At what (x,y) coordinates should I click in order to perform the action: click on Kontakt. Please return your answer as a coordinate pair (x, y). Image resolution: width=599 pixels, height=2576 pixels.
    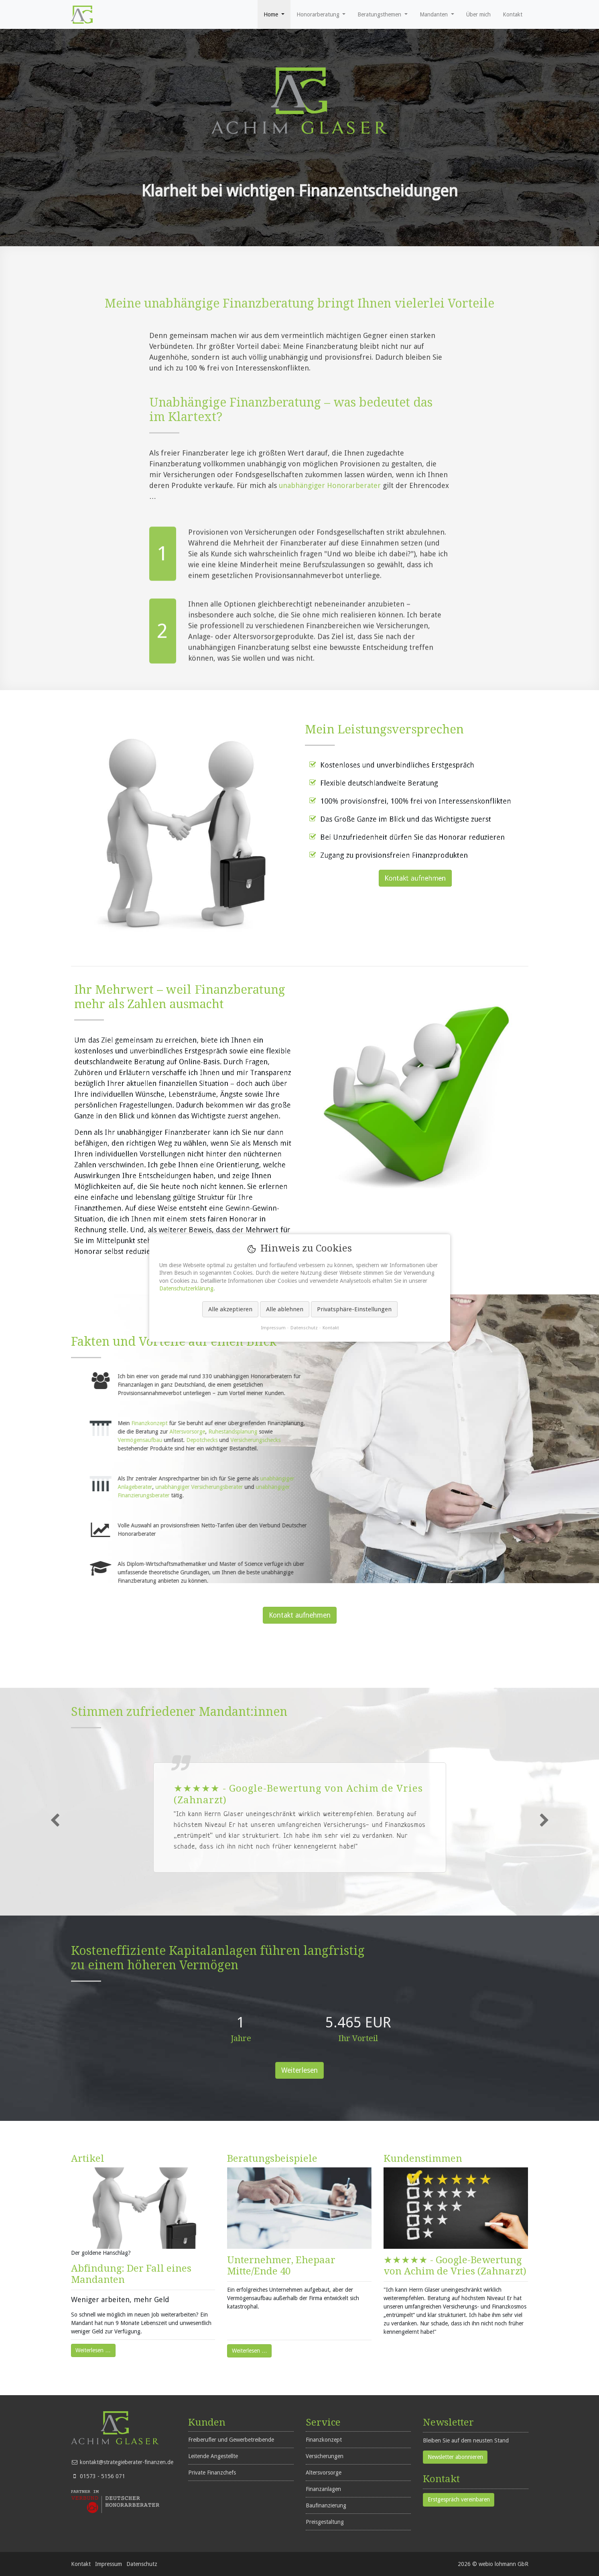
    Looking at the image, I should click on (81, 2564).